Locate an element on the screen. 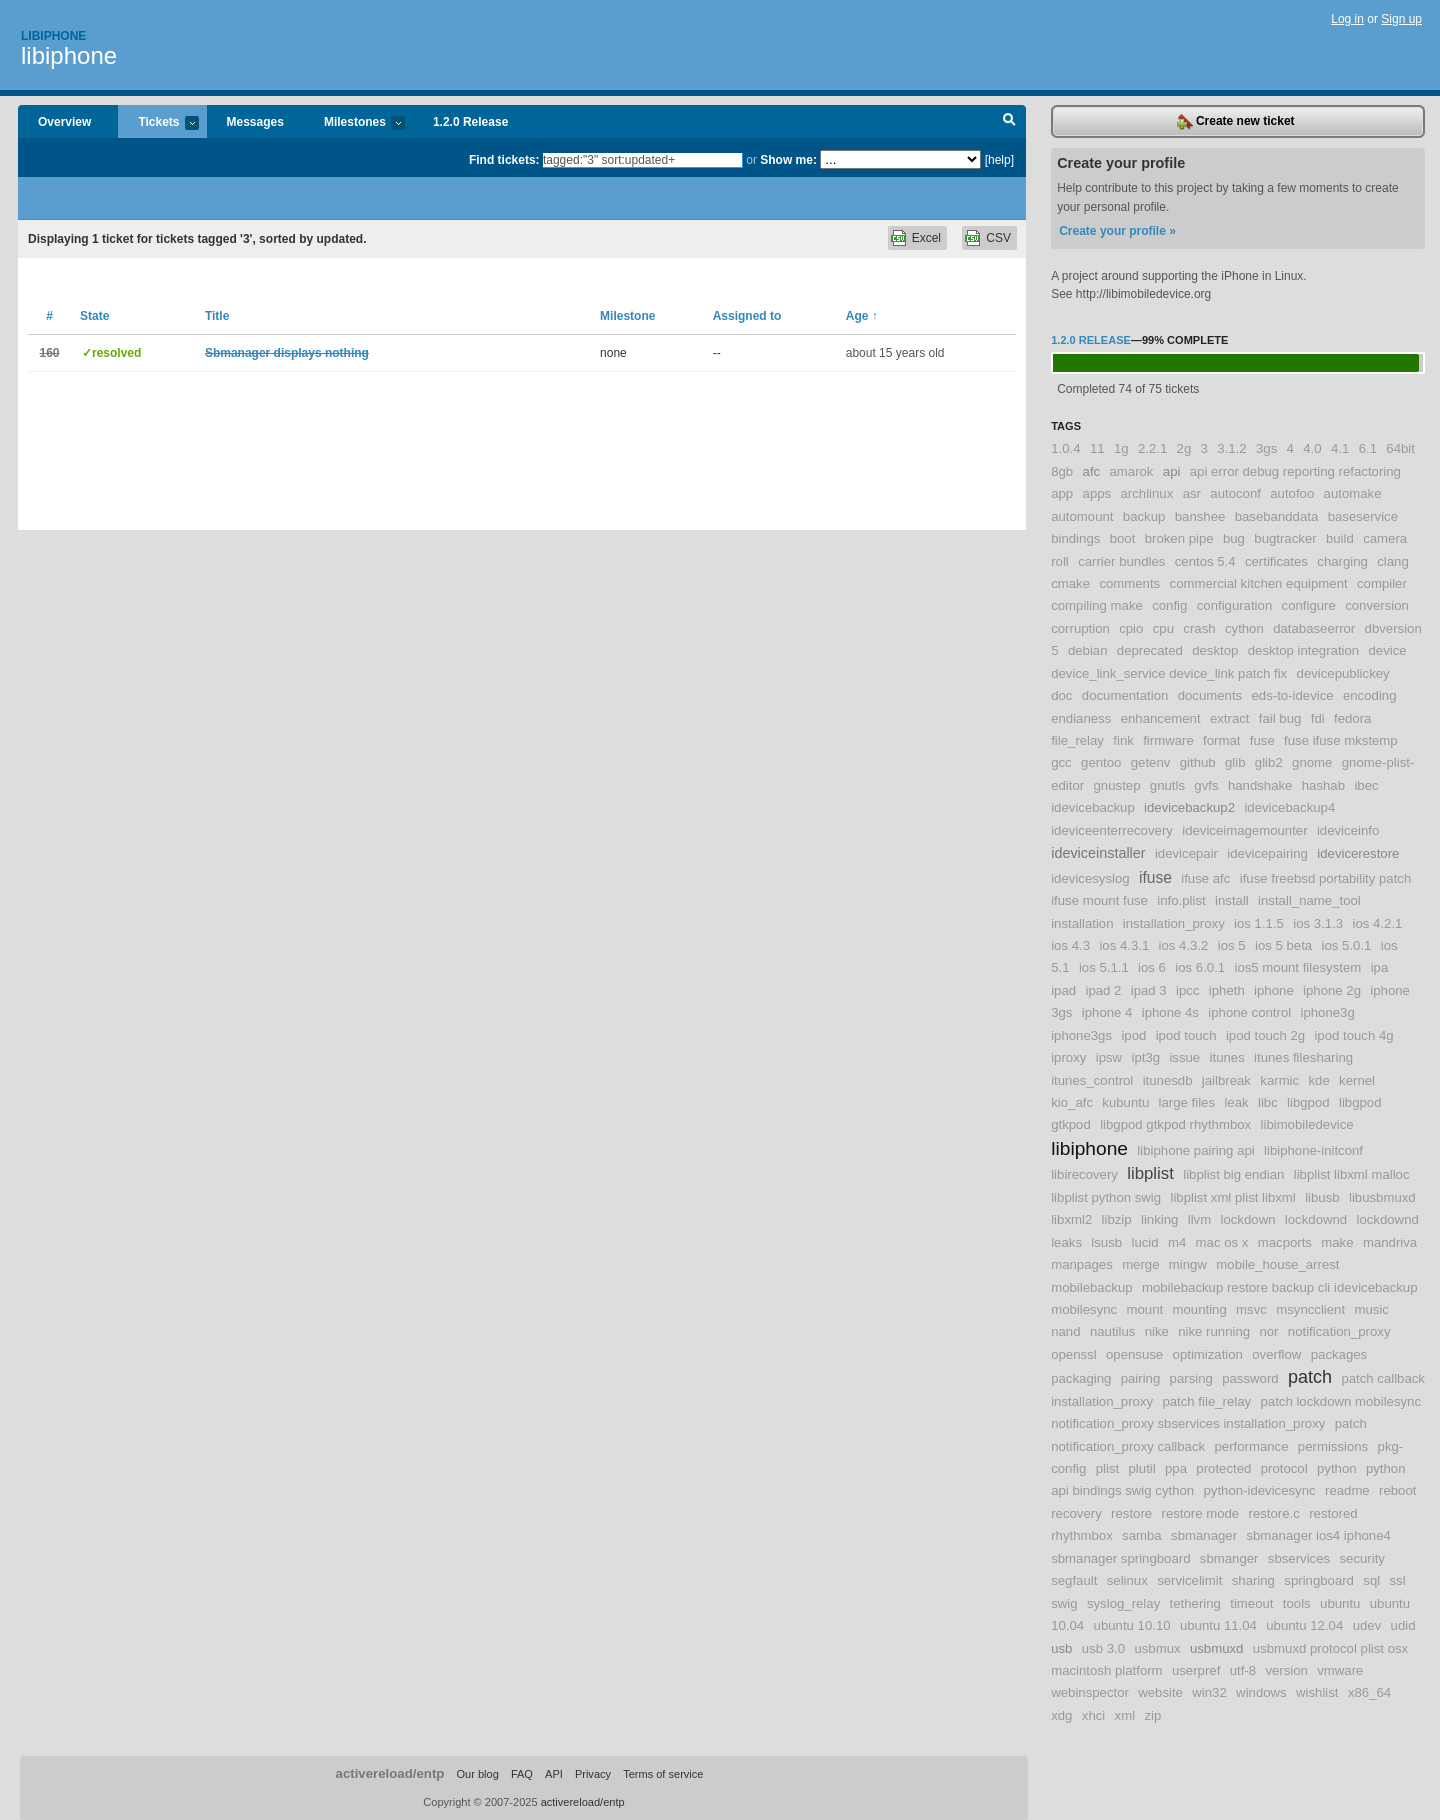 This screenshot has height=1820, width=1440. Show me: is located at coordinates (788, 160).